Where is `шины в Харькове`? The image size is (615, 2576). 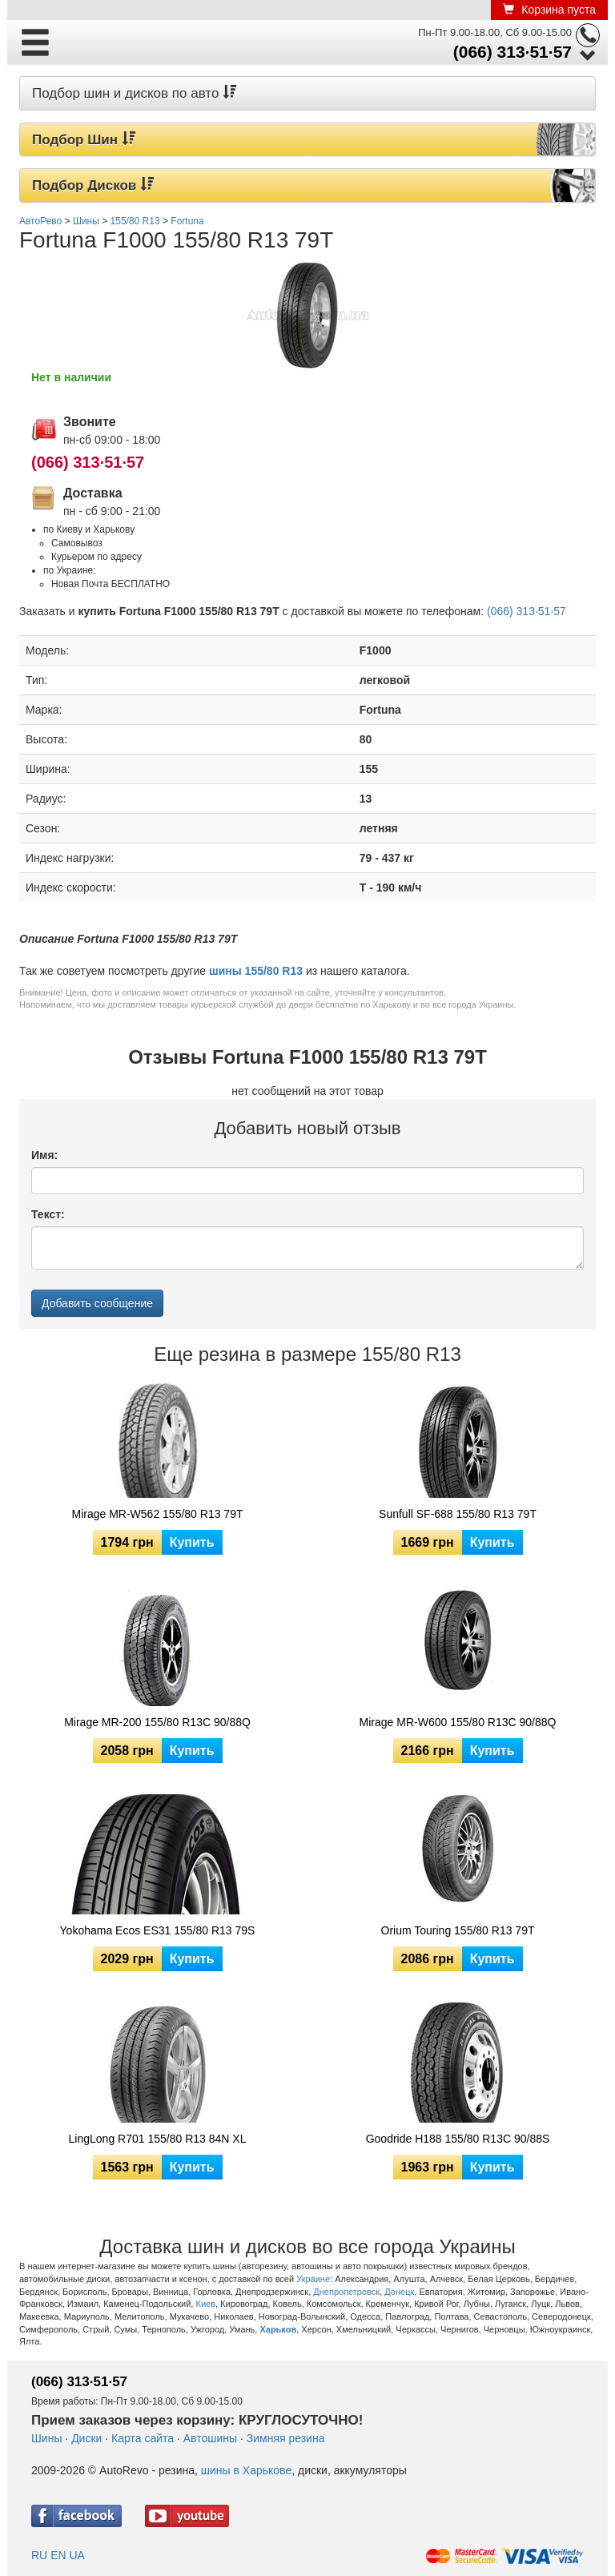 шины в Харькове is located at coordinates (246, 2470).